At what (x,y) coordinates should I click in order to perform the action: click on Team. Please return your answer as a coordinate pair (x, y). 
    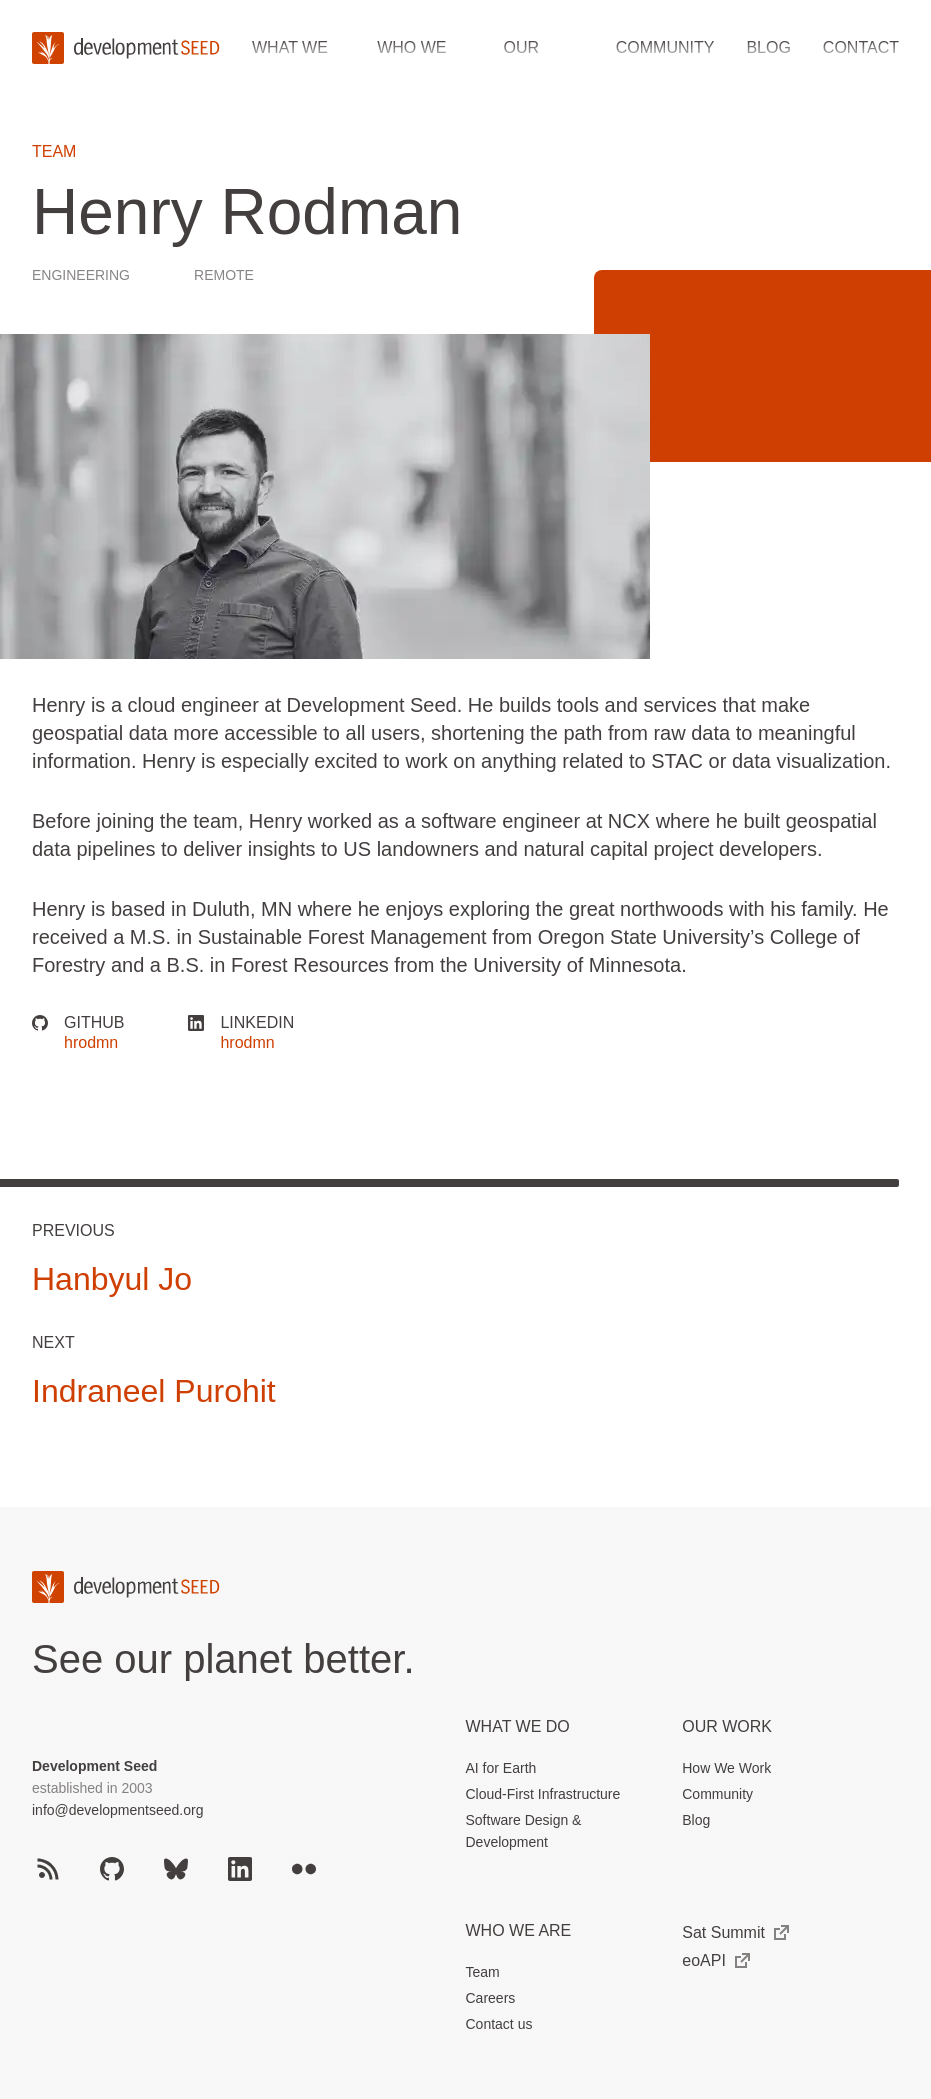
    Looking at the image, I should click on (54, 151).